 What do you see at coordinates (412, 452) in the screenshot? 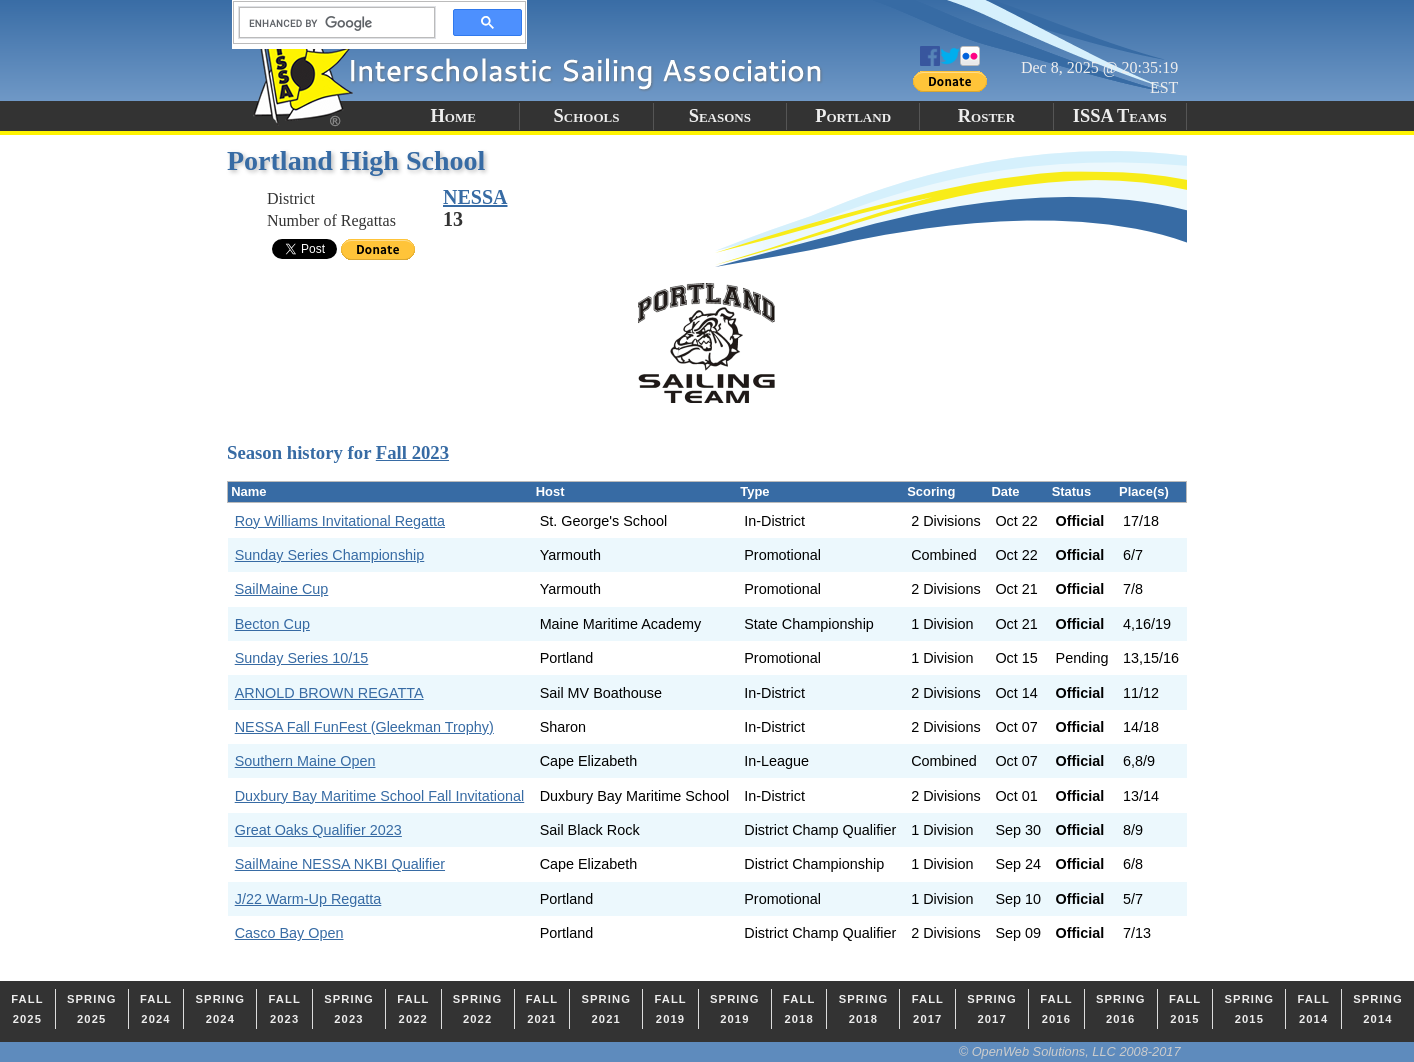
I see `Fall 2023` at bounding box center [412, 452].